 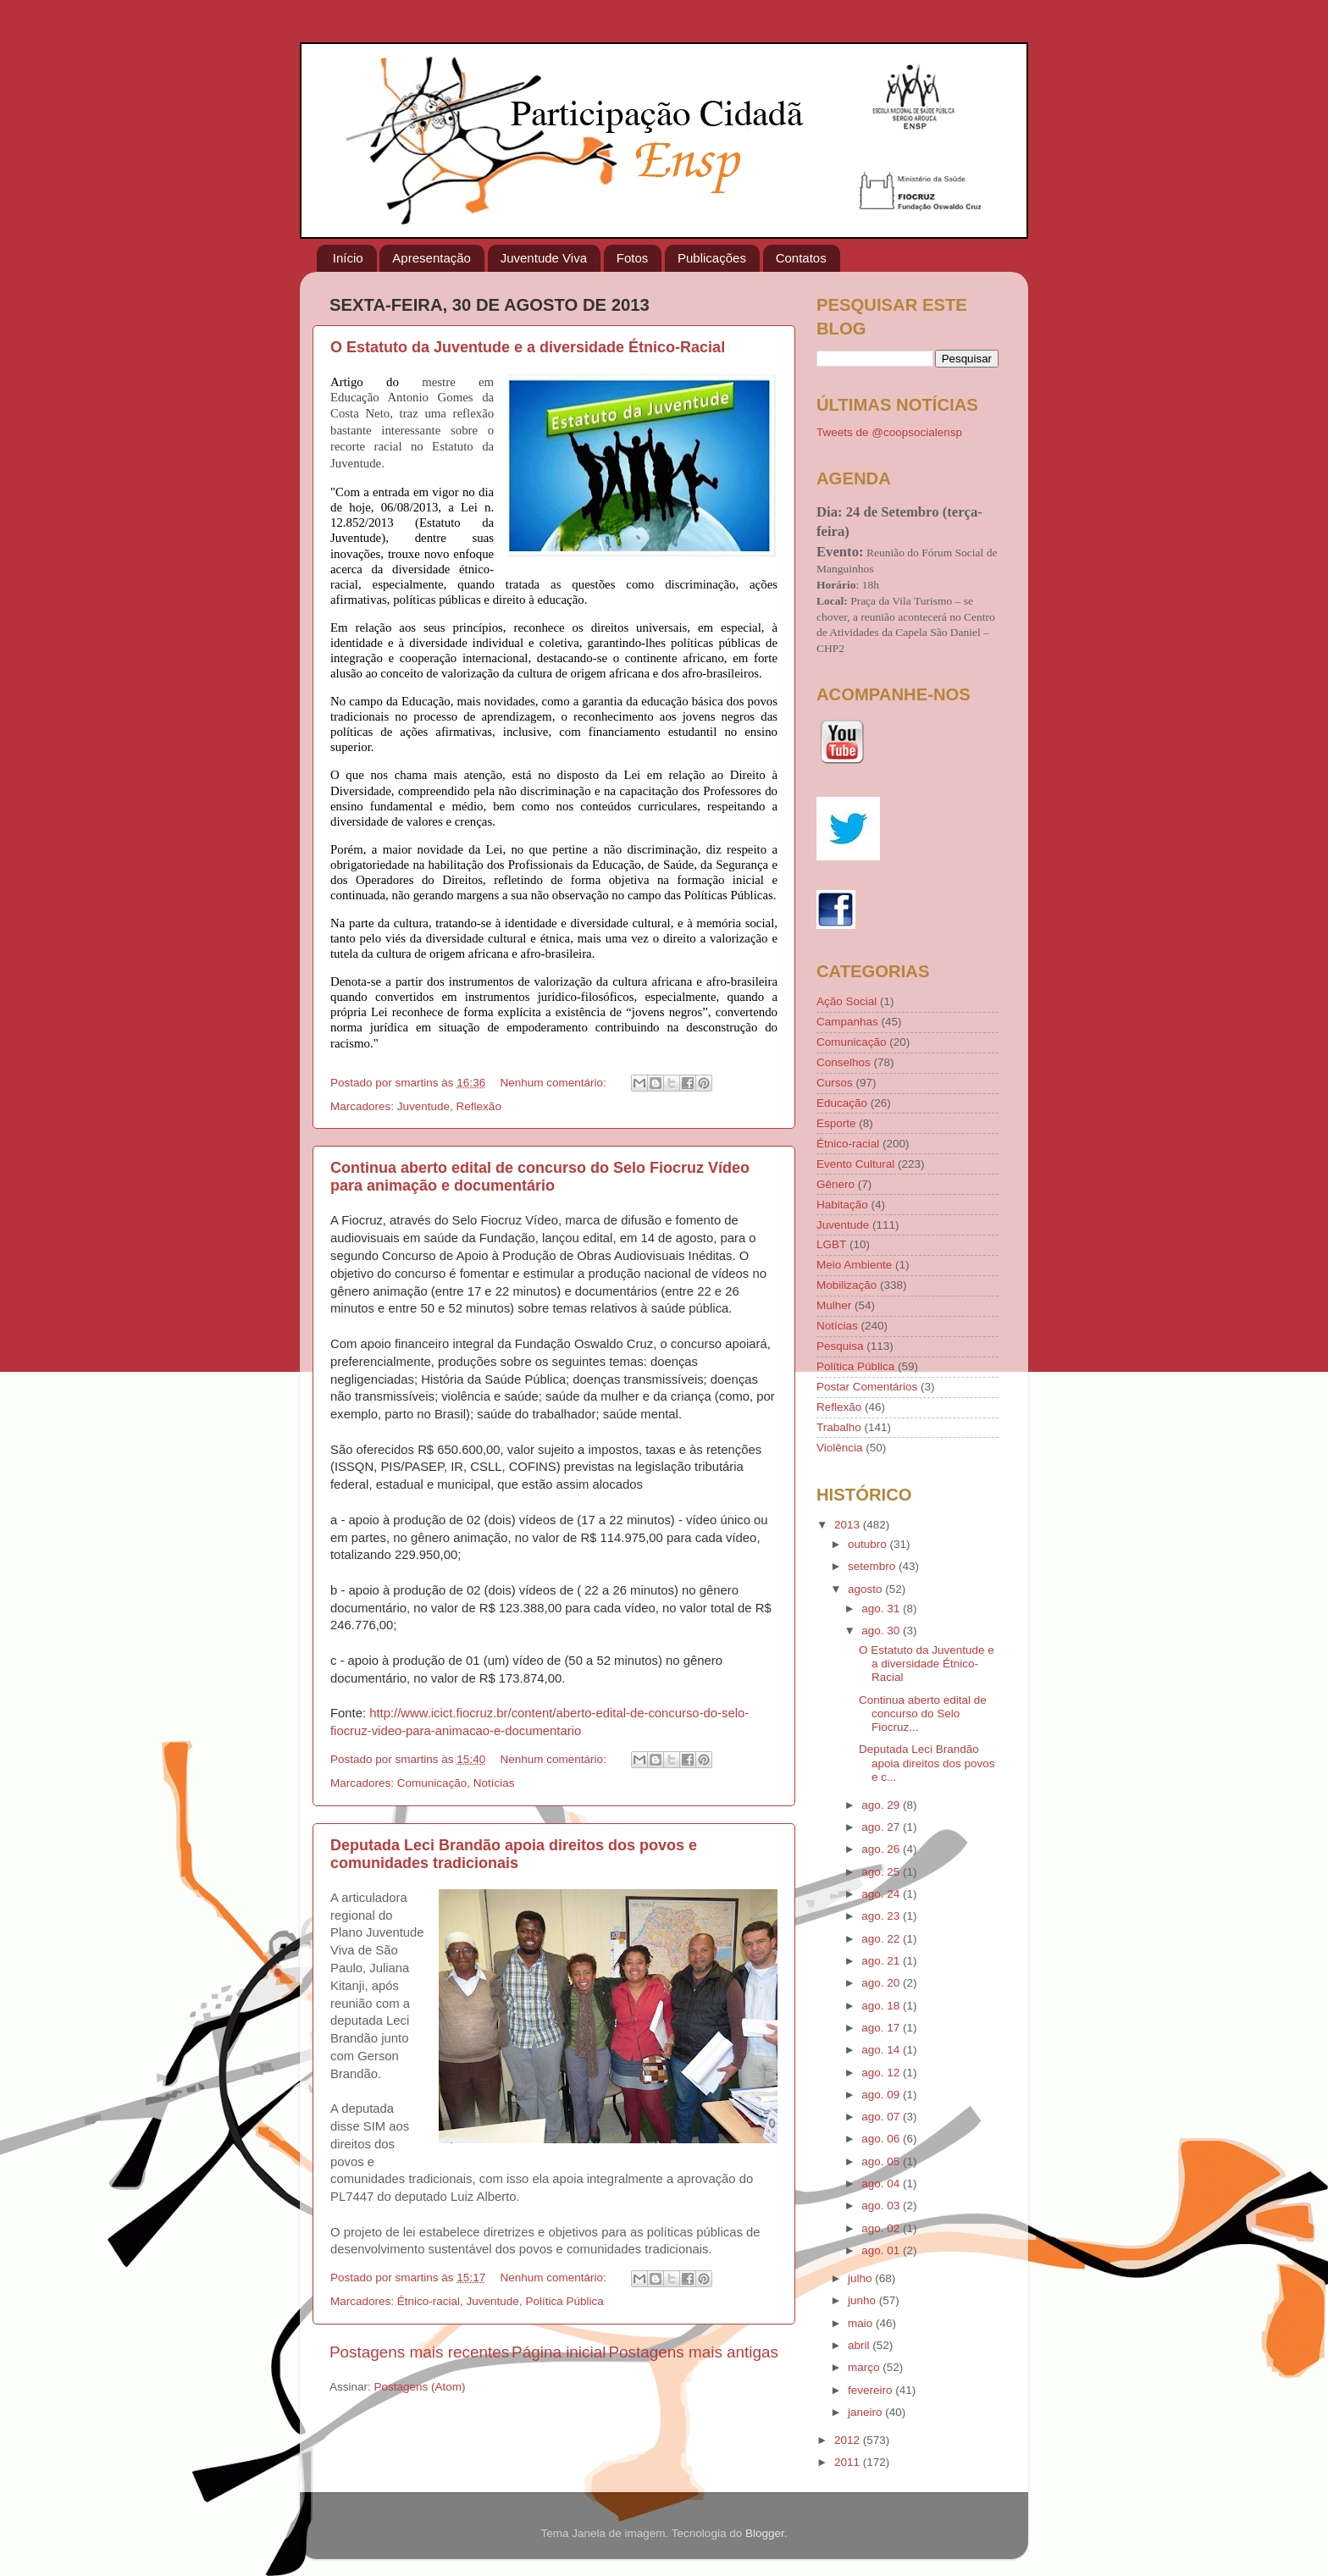 What do you see at coordinates (882, 2228) in the screenshot?
I see `ago. 02` at bounding box center [882, 2228].